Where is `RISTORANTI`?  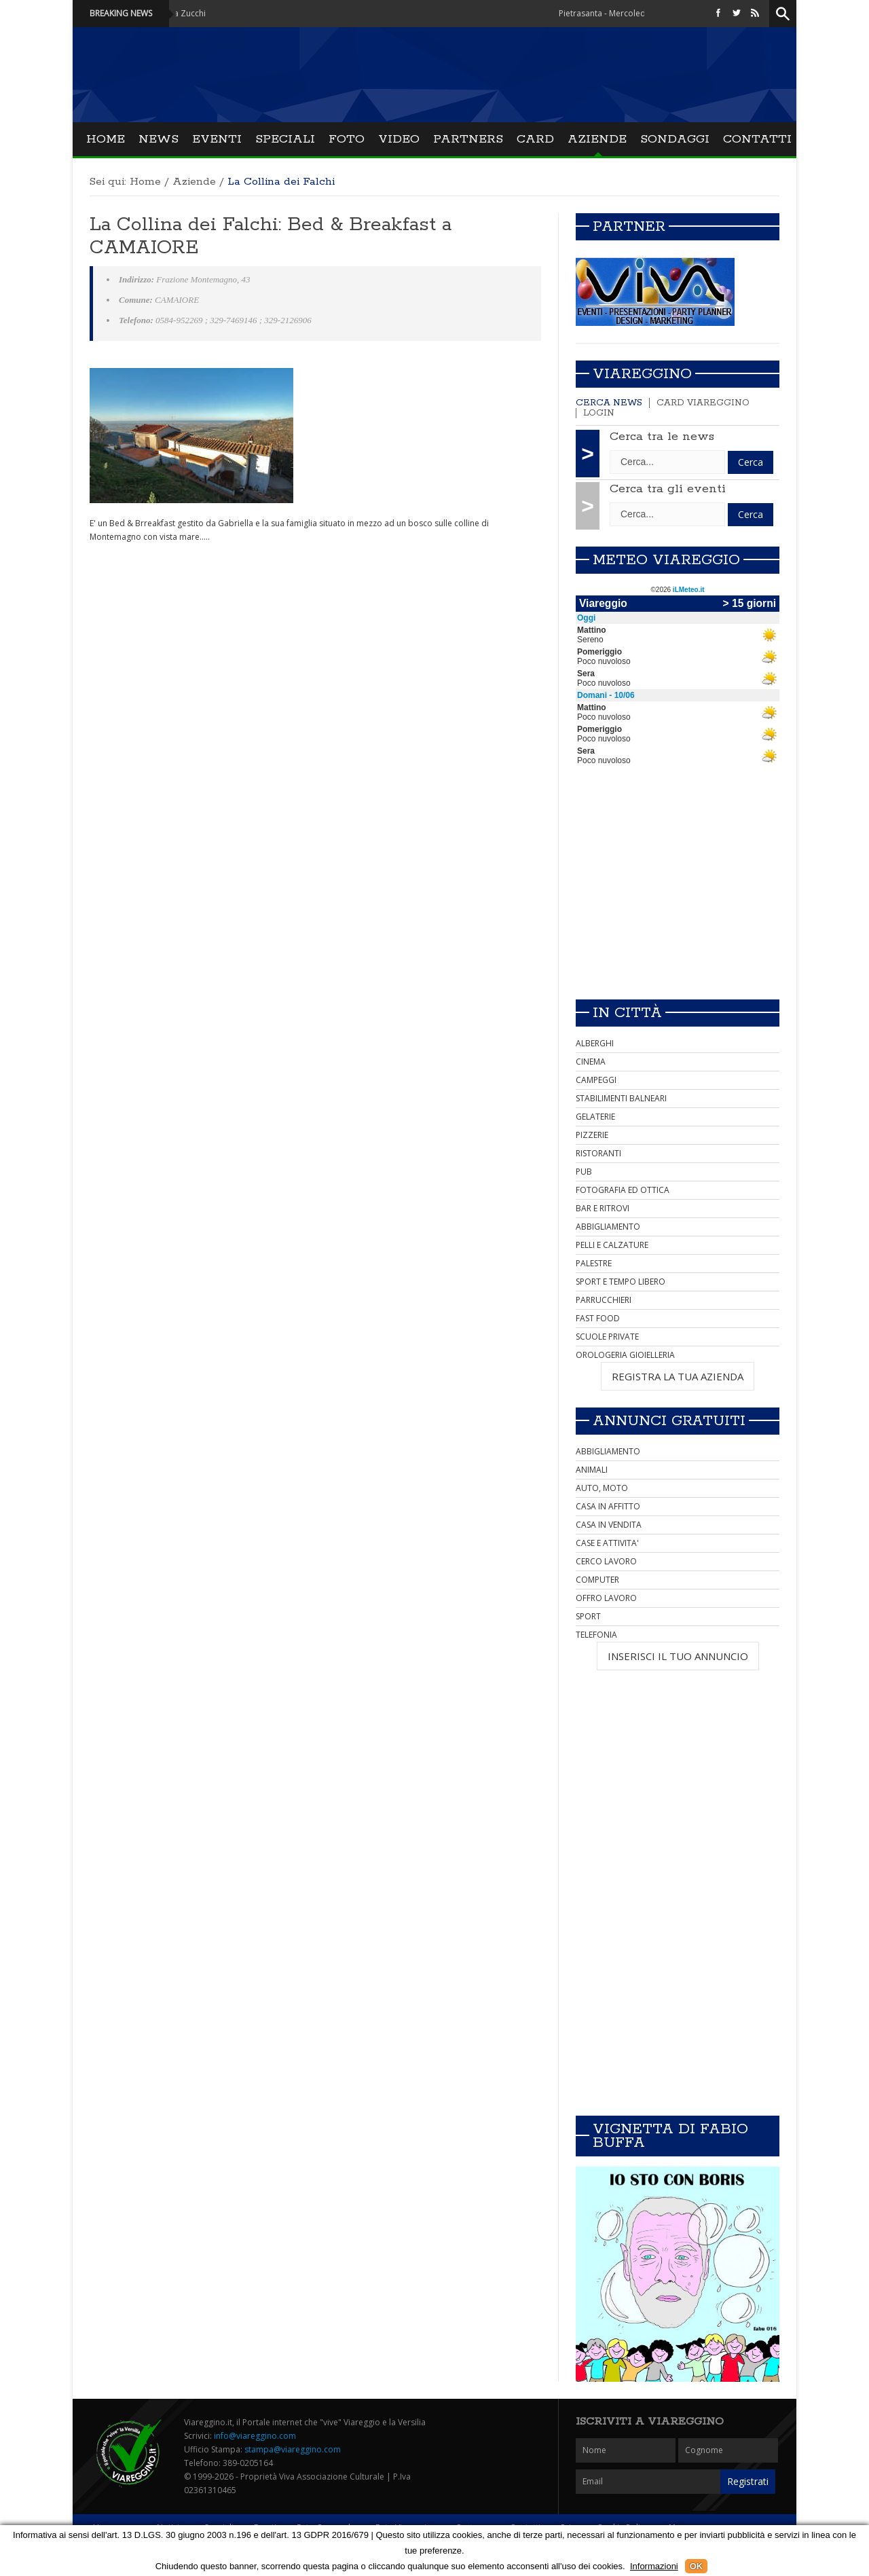
RISTORANTI is located at coordinates (598, 1153).